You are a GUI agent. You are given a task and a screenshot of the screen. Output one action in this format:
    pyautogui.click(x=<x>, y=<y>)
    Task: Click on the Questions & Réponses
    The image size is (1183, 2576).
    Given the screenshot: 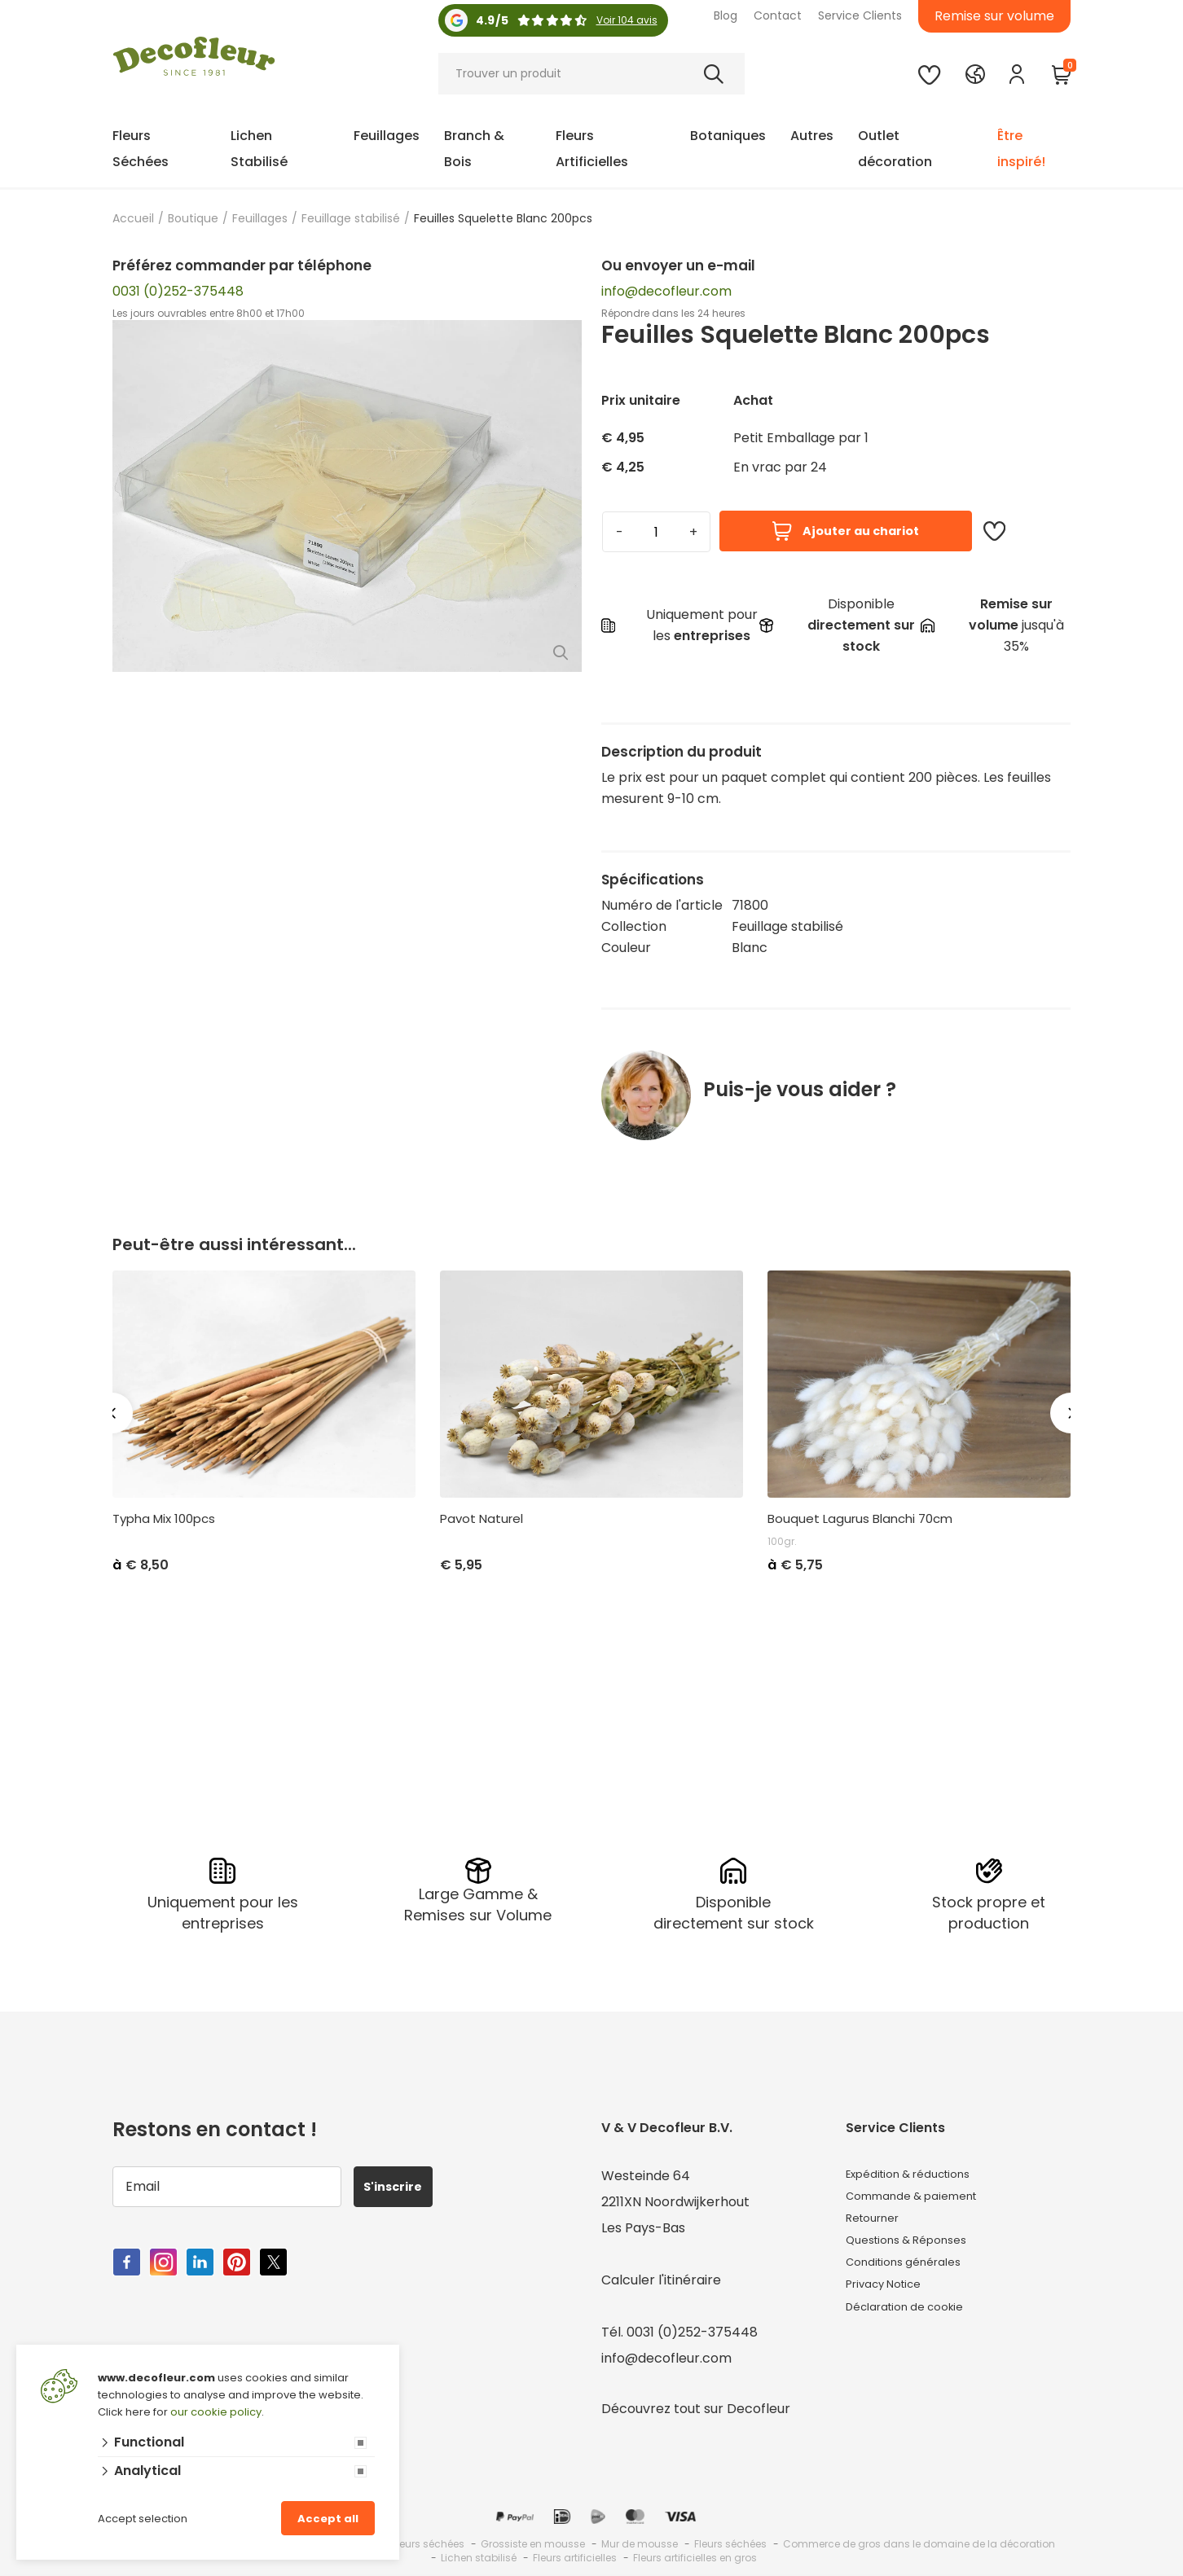 What is the action you would take?
    pyautogui.click(x=917, y=2248)
    